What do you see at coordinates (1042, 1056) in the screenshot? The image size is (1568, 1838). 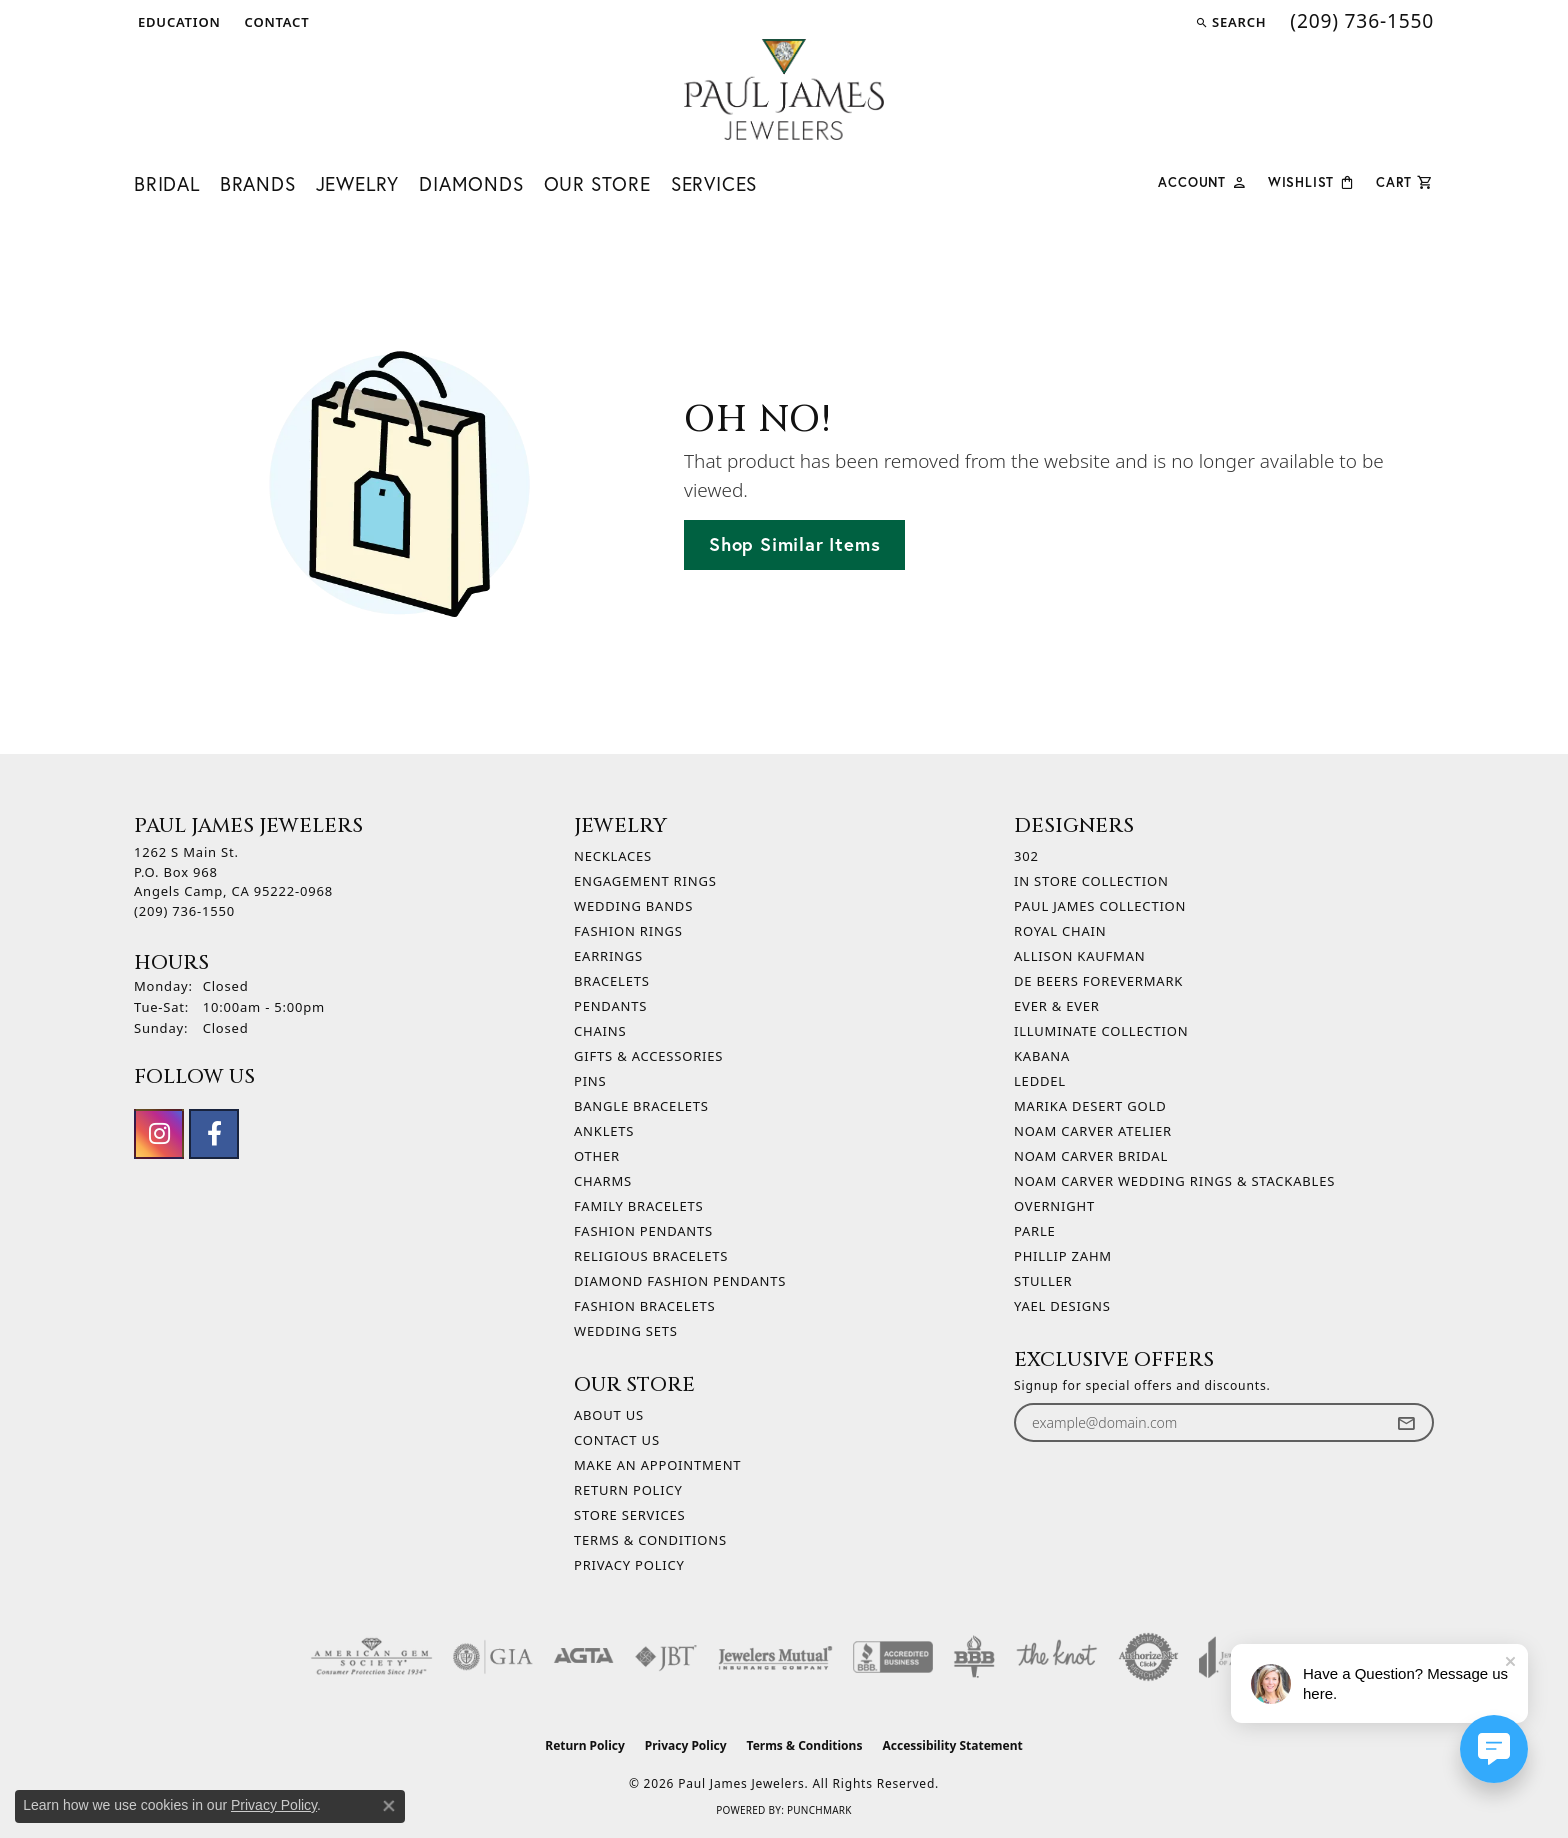 I see `Kabana [menuitem]` at bounding box center [1042, 1056].